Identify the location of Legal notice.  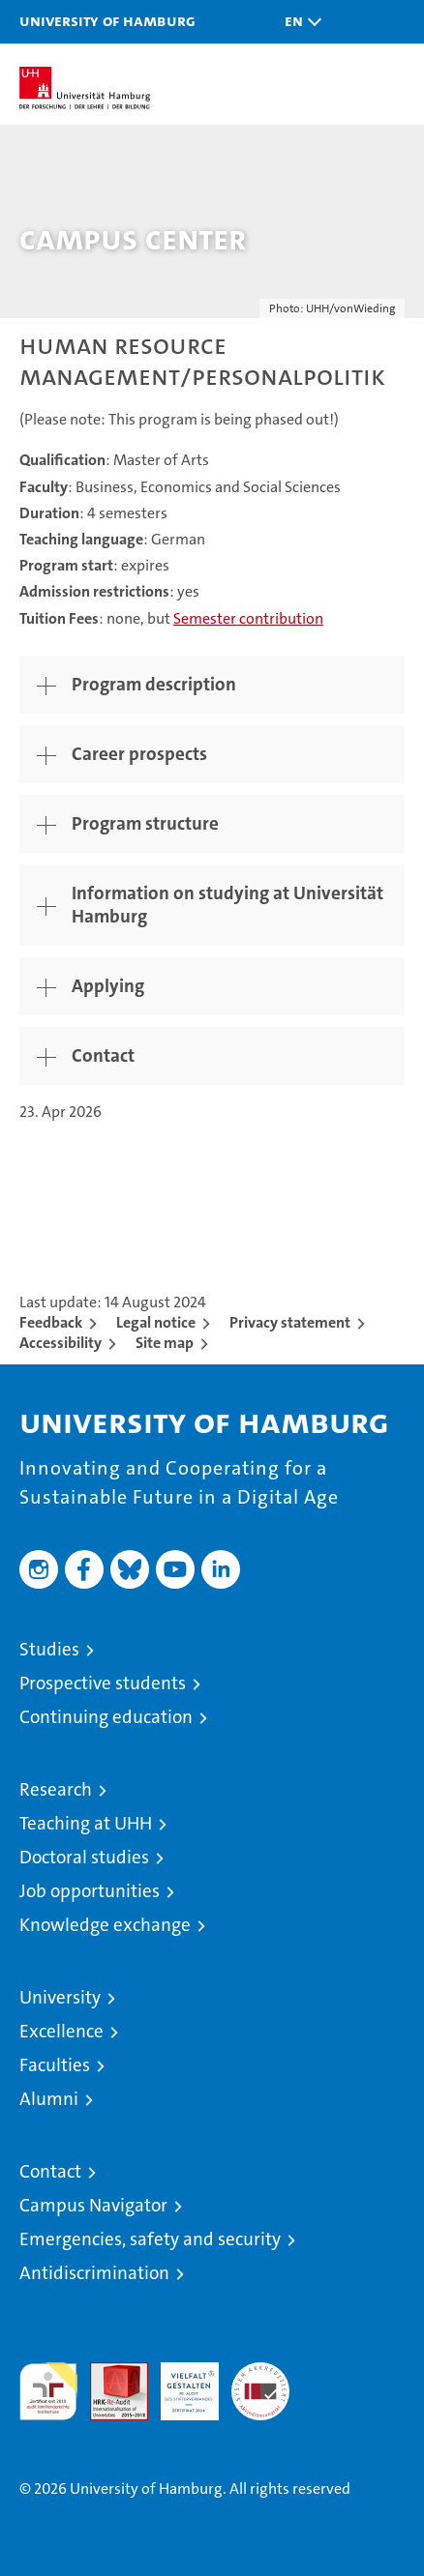
(156, 1322).